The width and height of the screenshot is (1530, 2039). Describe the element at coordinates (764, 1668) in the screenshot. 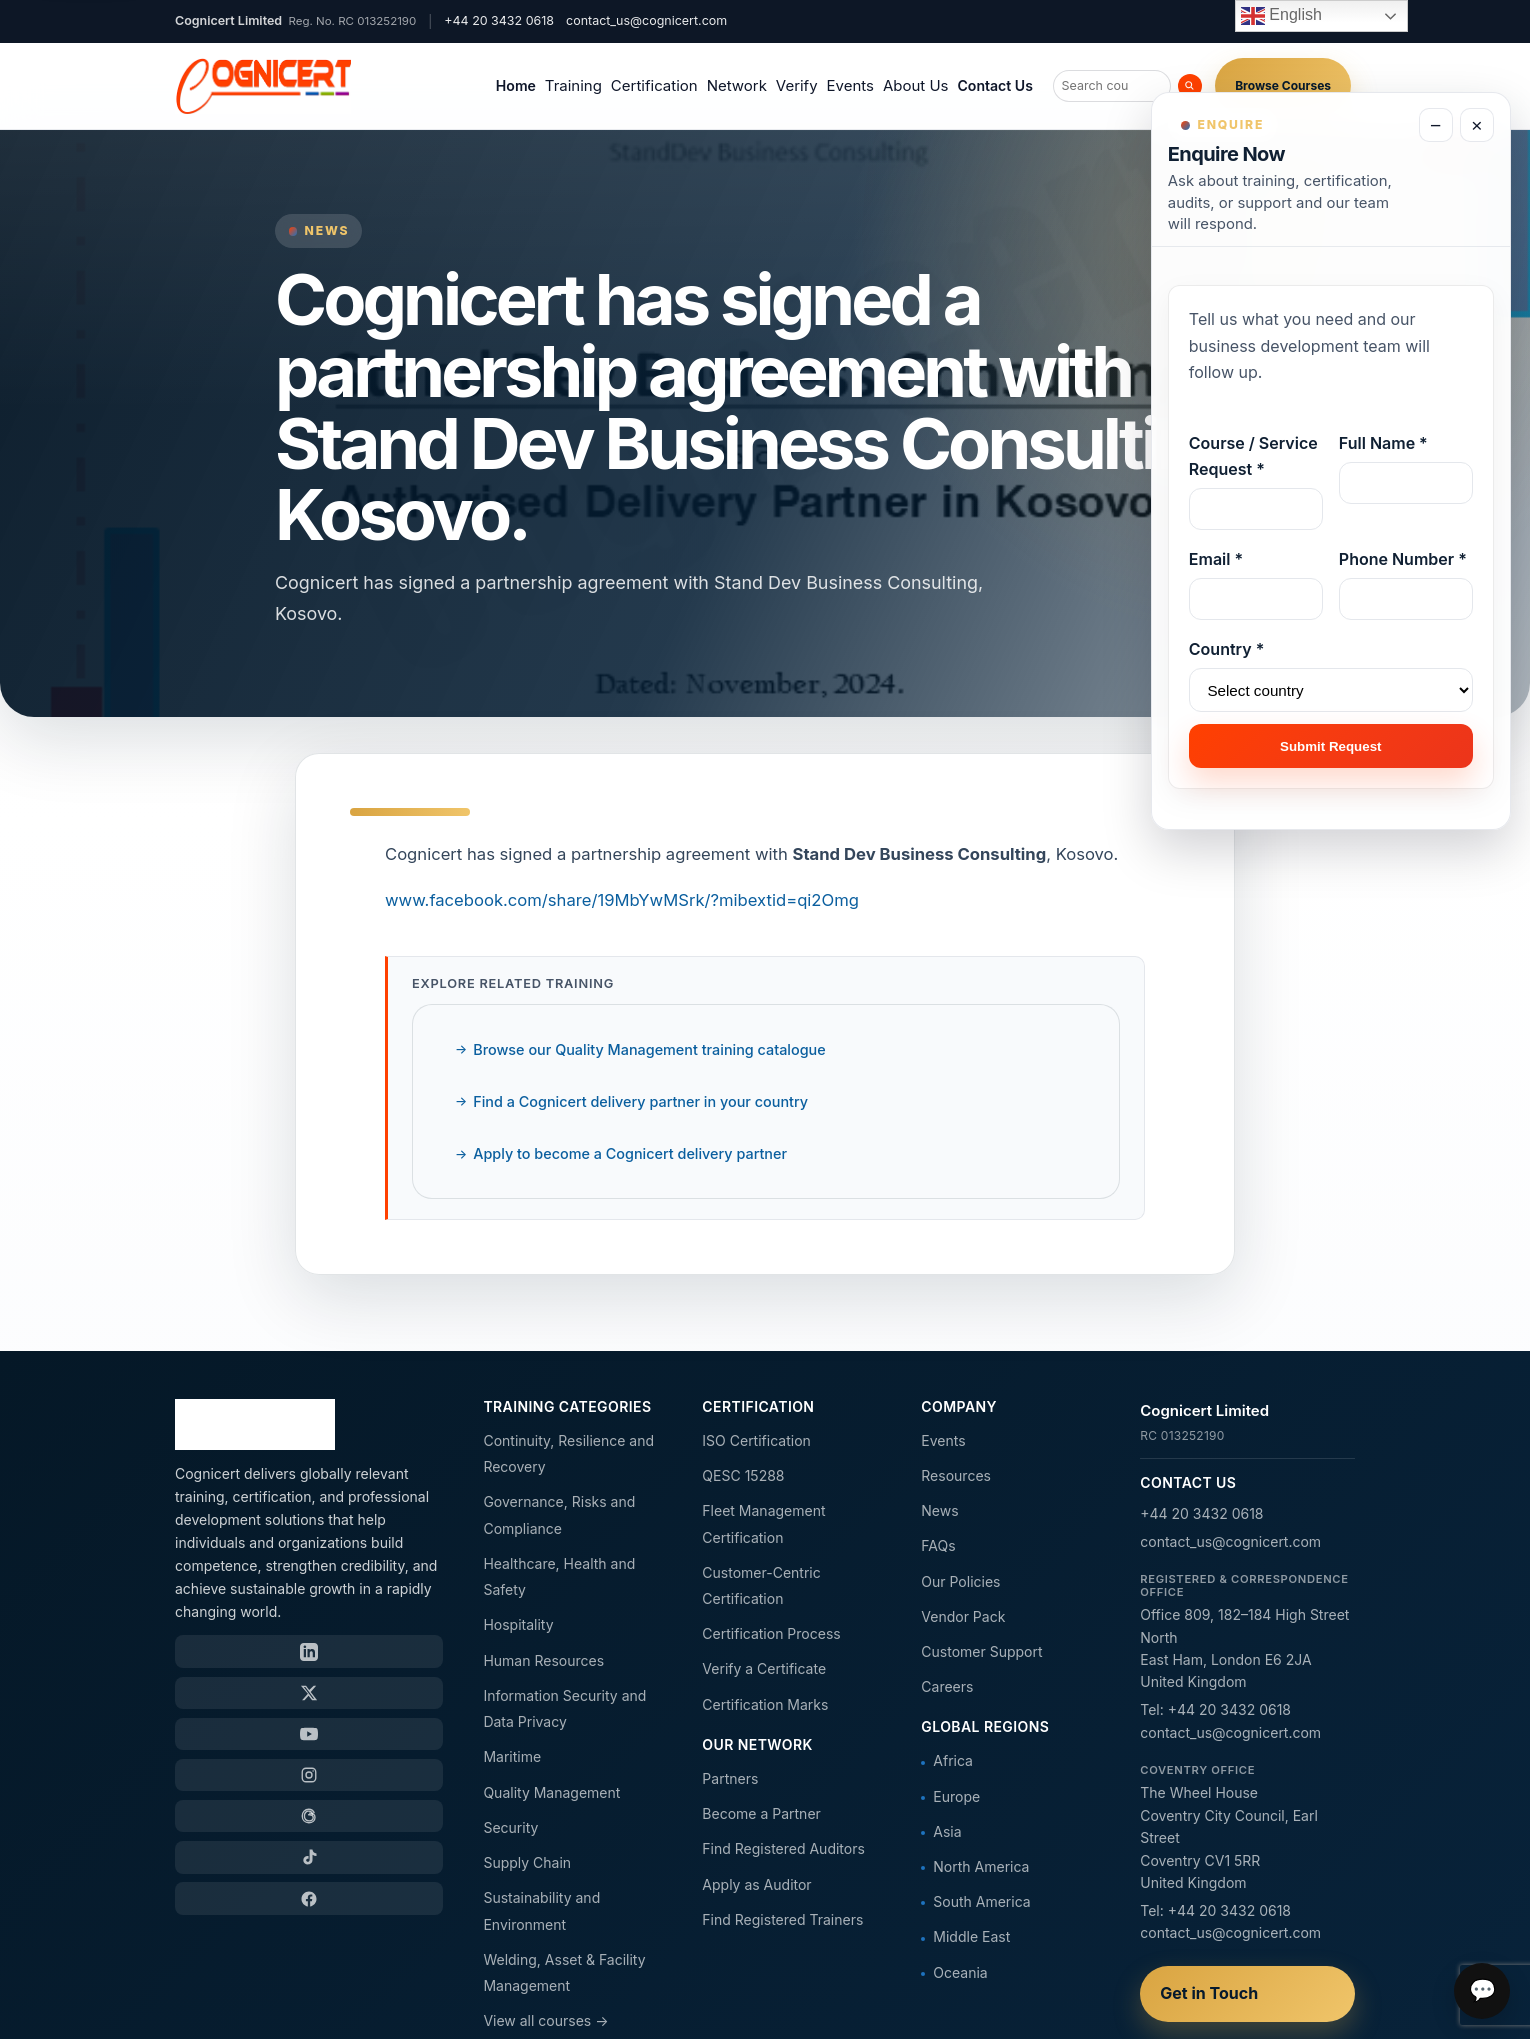

I see `Verify a Certificate` at that location.